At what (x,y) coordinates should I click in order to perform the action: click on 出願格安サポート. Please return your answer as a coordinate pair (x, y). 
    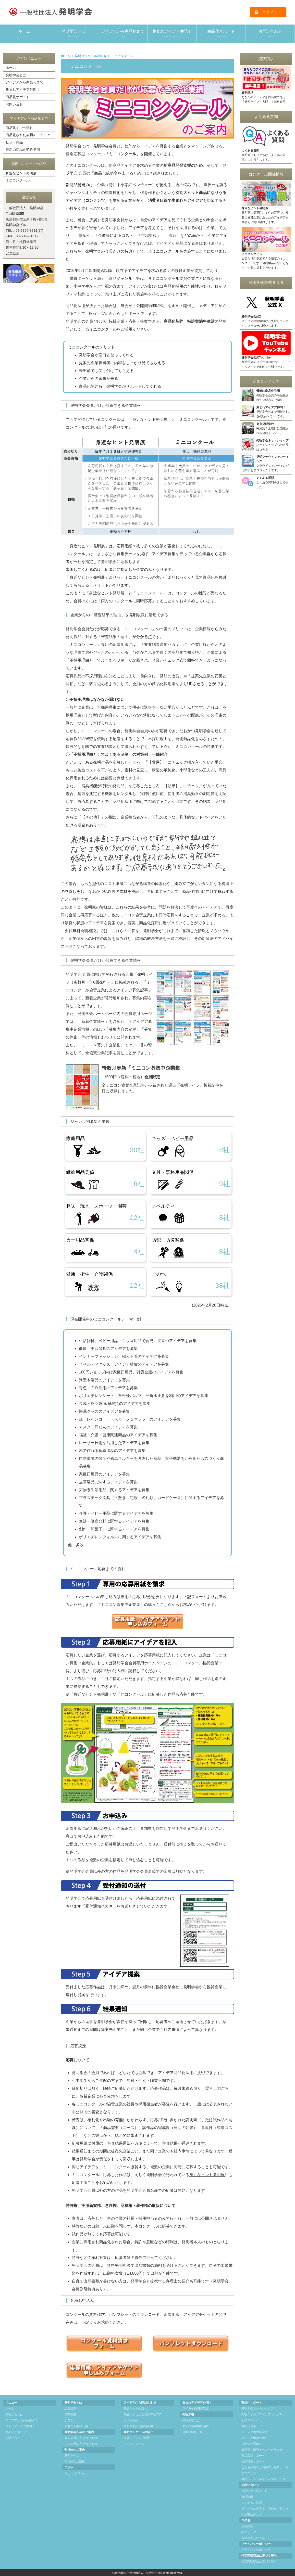
    Looking at the image, I should click on (253, 2461).